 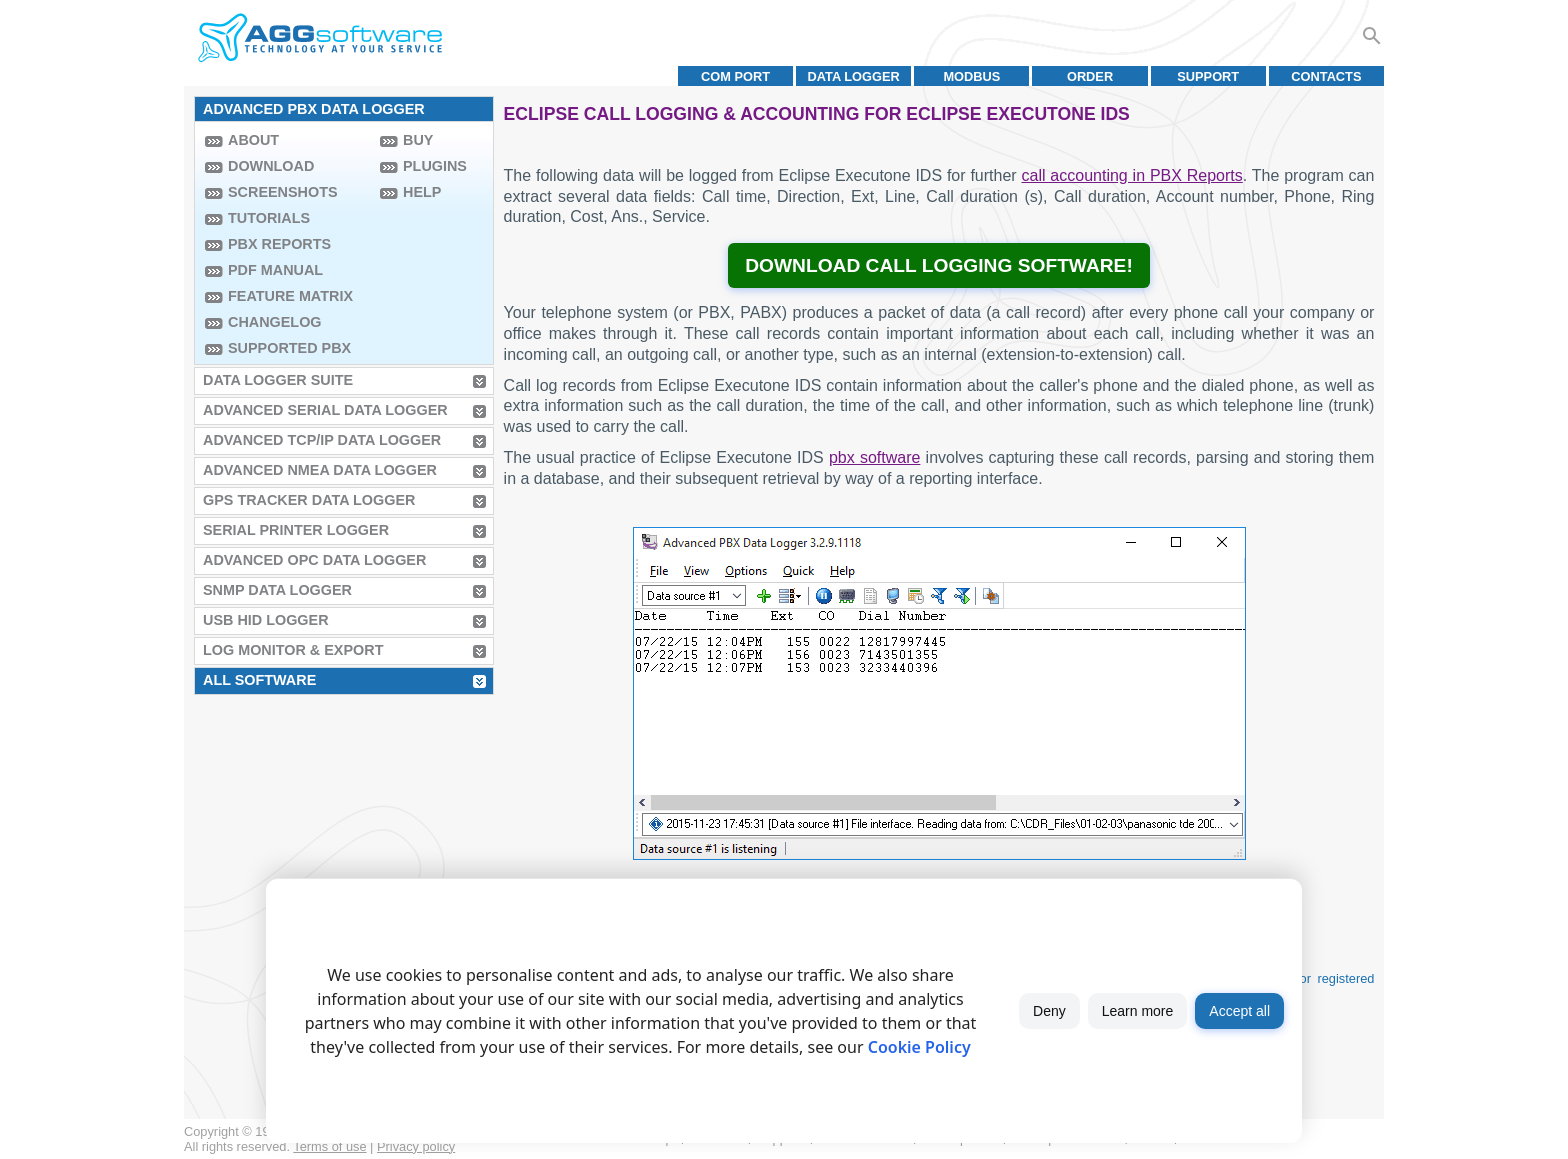 I want to click on Supported PBX, so click(x=289, y=348).